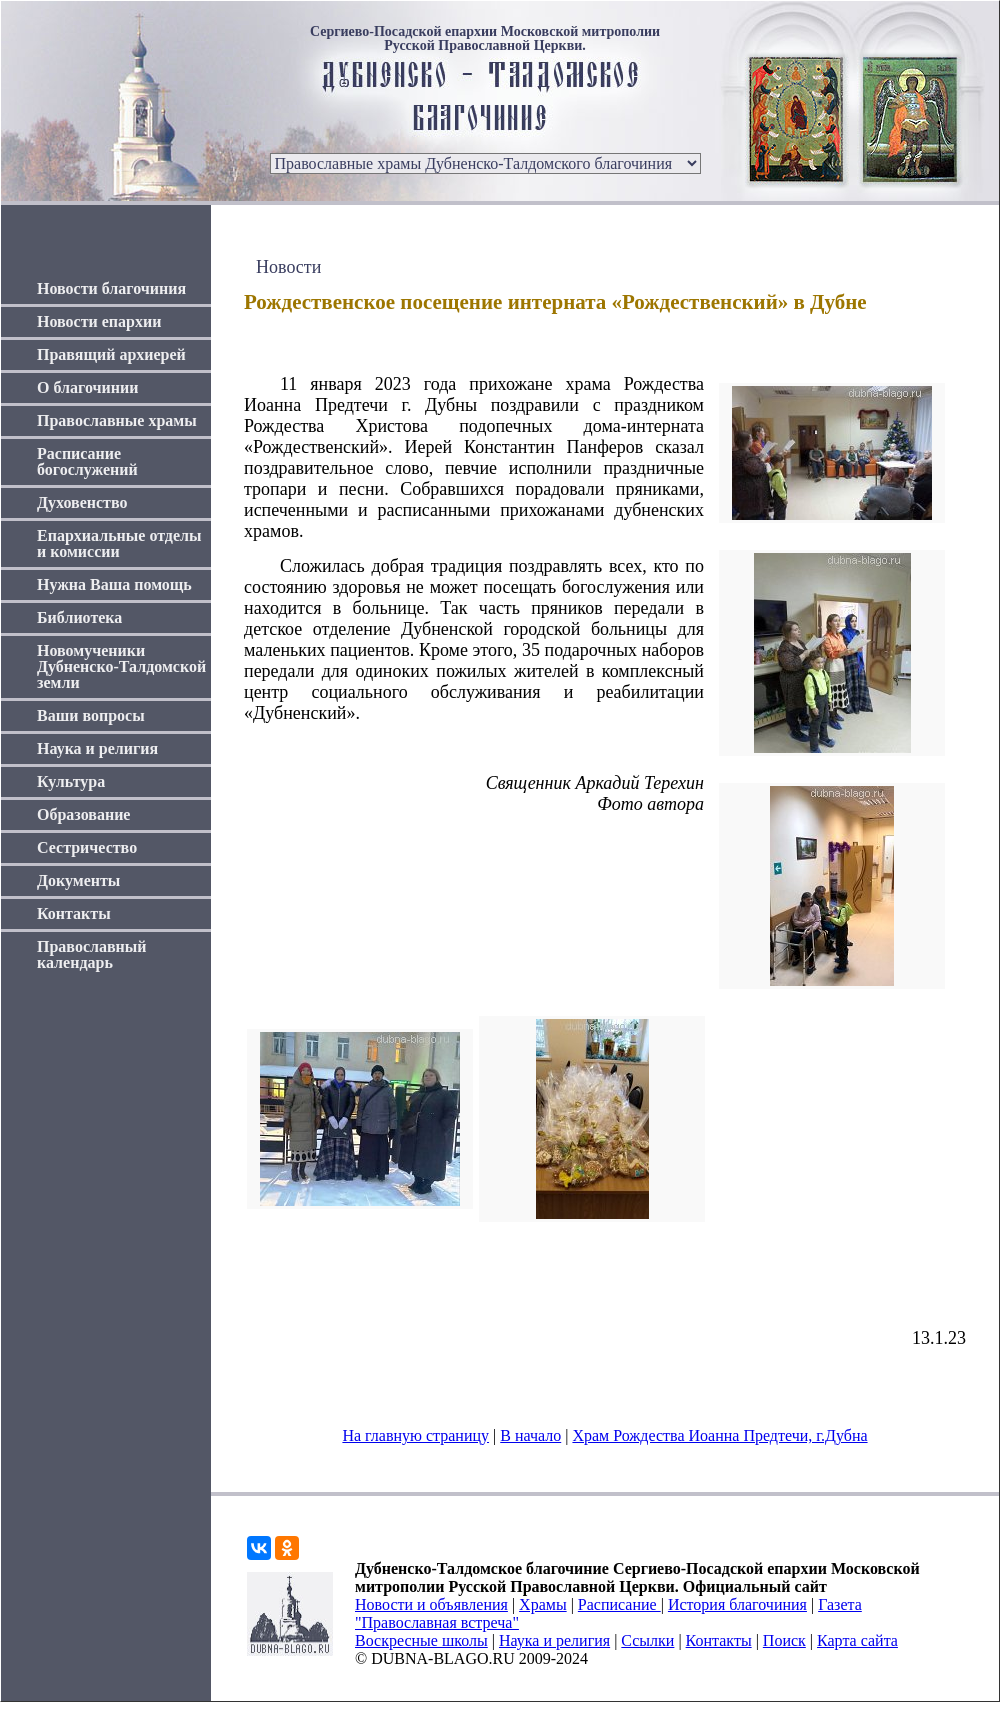 The image size is (1000, 1720). Describe the element at coordinates (647, 1640) in the screenshot. I see `Ссылки` at that location.